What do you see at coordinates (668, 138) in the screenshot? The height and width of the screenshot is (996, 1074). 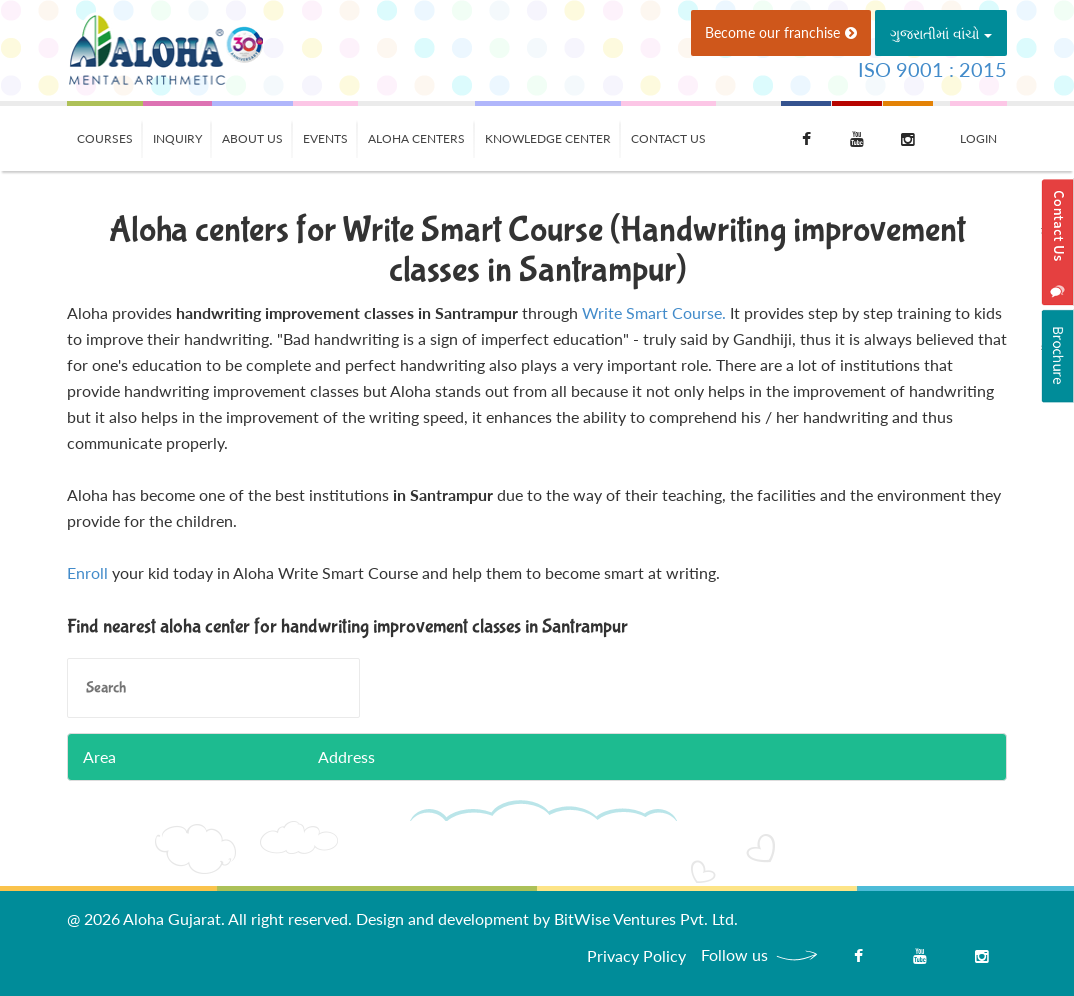 I see `Contact Us` at bounding box center [668, 138].